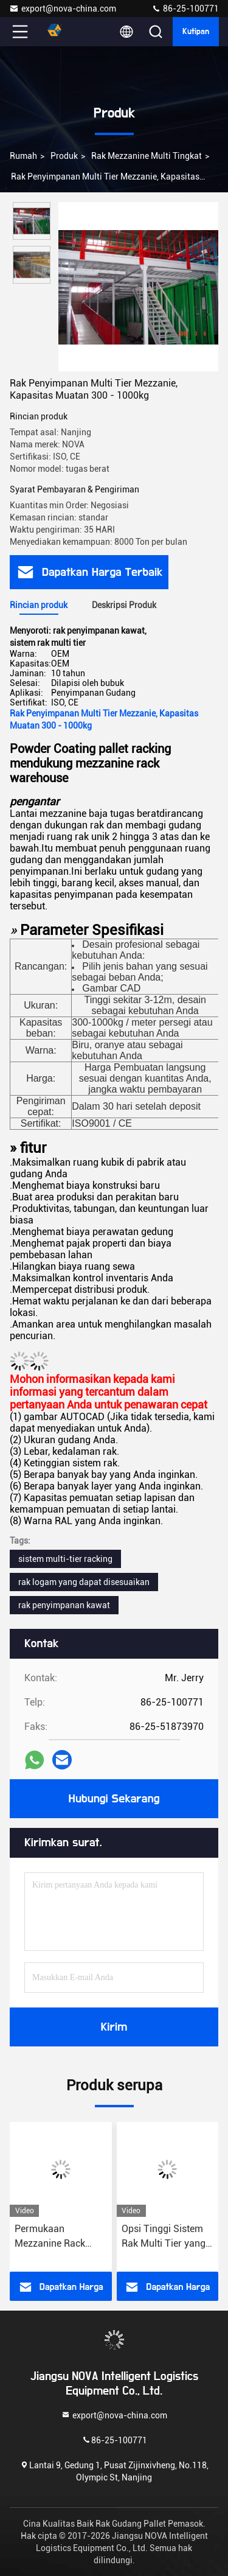  I want to click on Permukaan Mezzanine Rack Powder Multi Tier yang dapat disesuaikan Kapasitas beban 1000-3000 kg/level, so click(57, 2237).